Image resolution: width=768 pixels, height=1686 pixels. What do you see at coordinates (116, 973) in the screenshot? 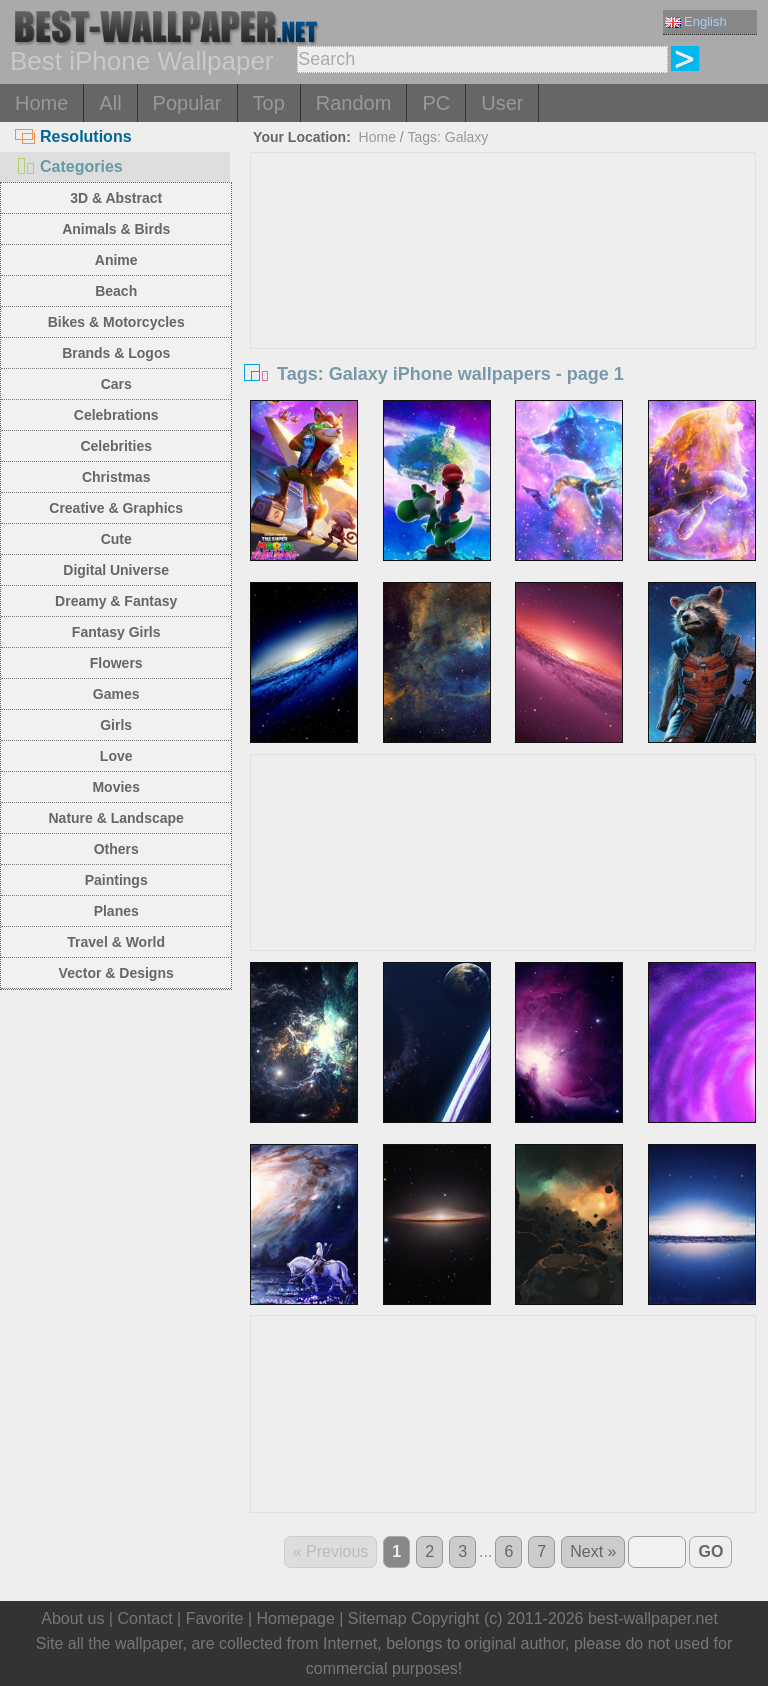
I see `Vector & Designs` at bounding box center [116, 973].